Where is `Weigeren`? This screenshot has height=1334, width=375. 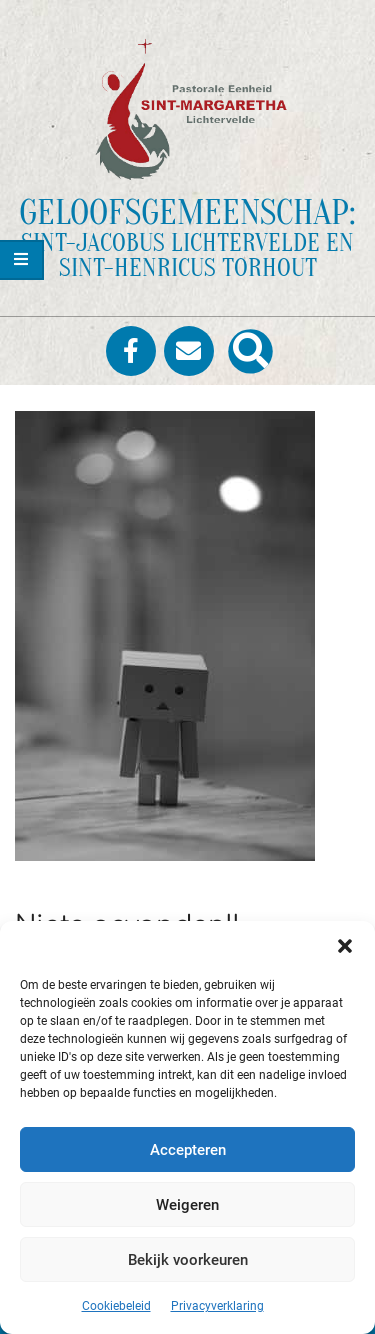
Weigeren is located at coordinates (187, 1205).